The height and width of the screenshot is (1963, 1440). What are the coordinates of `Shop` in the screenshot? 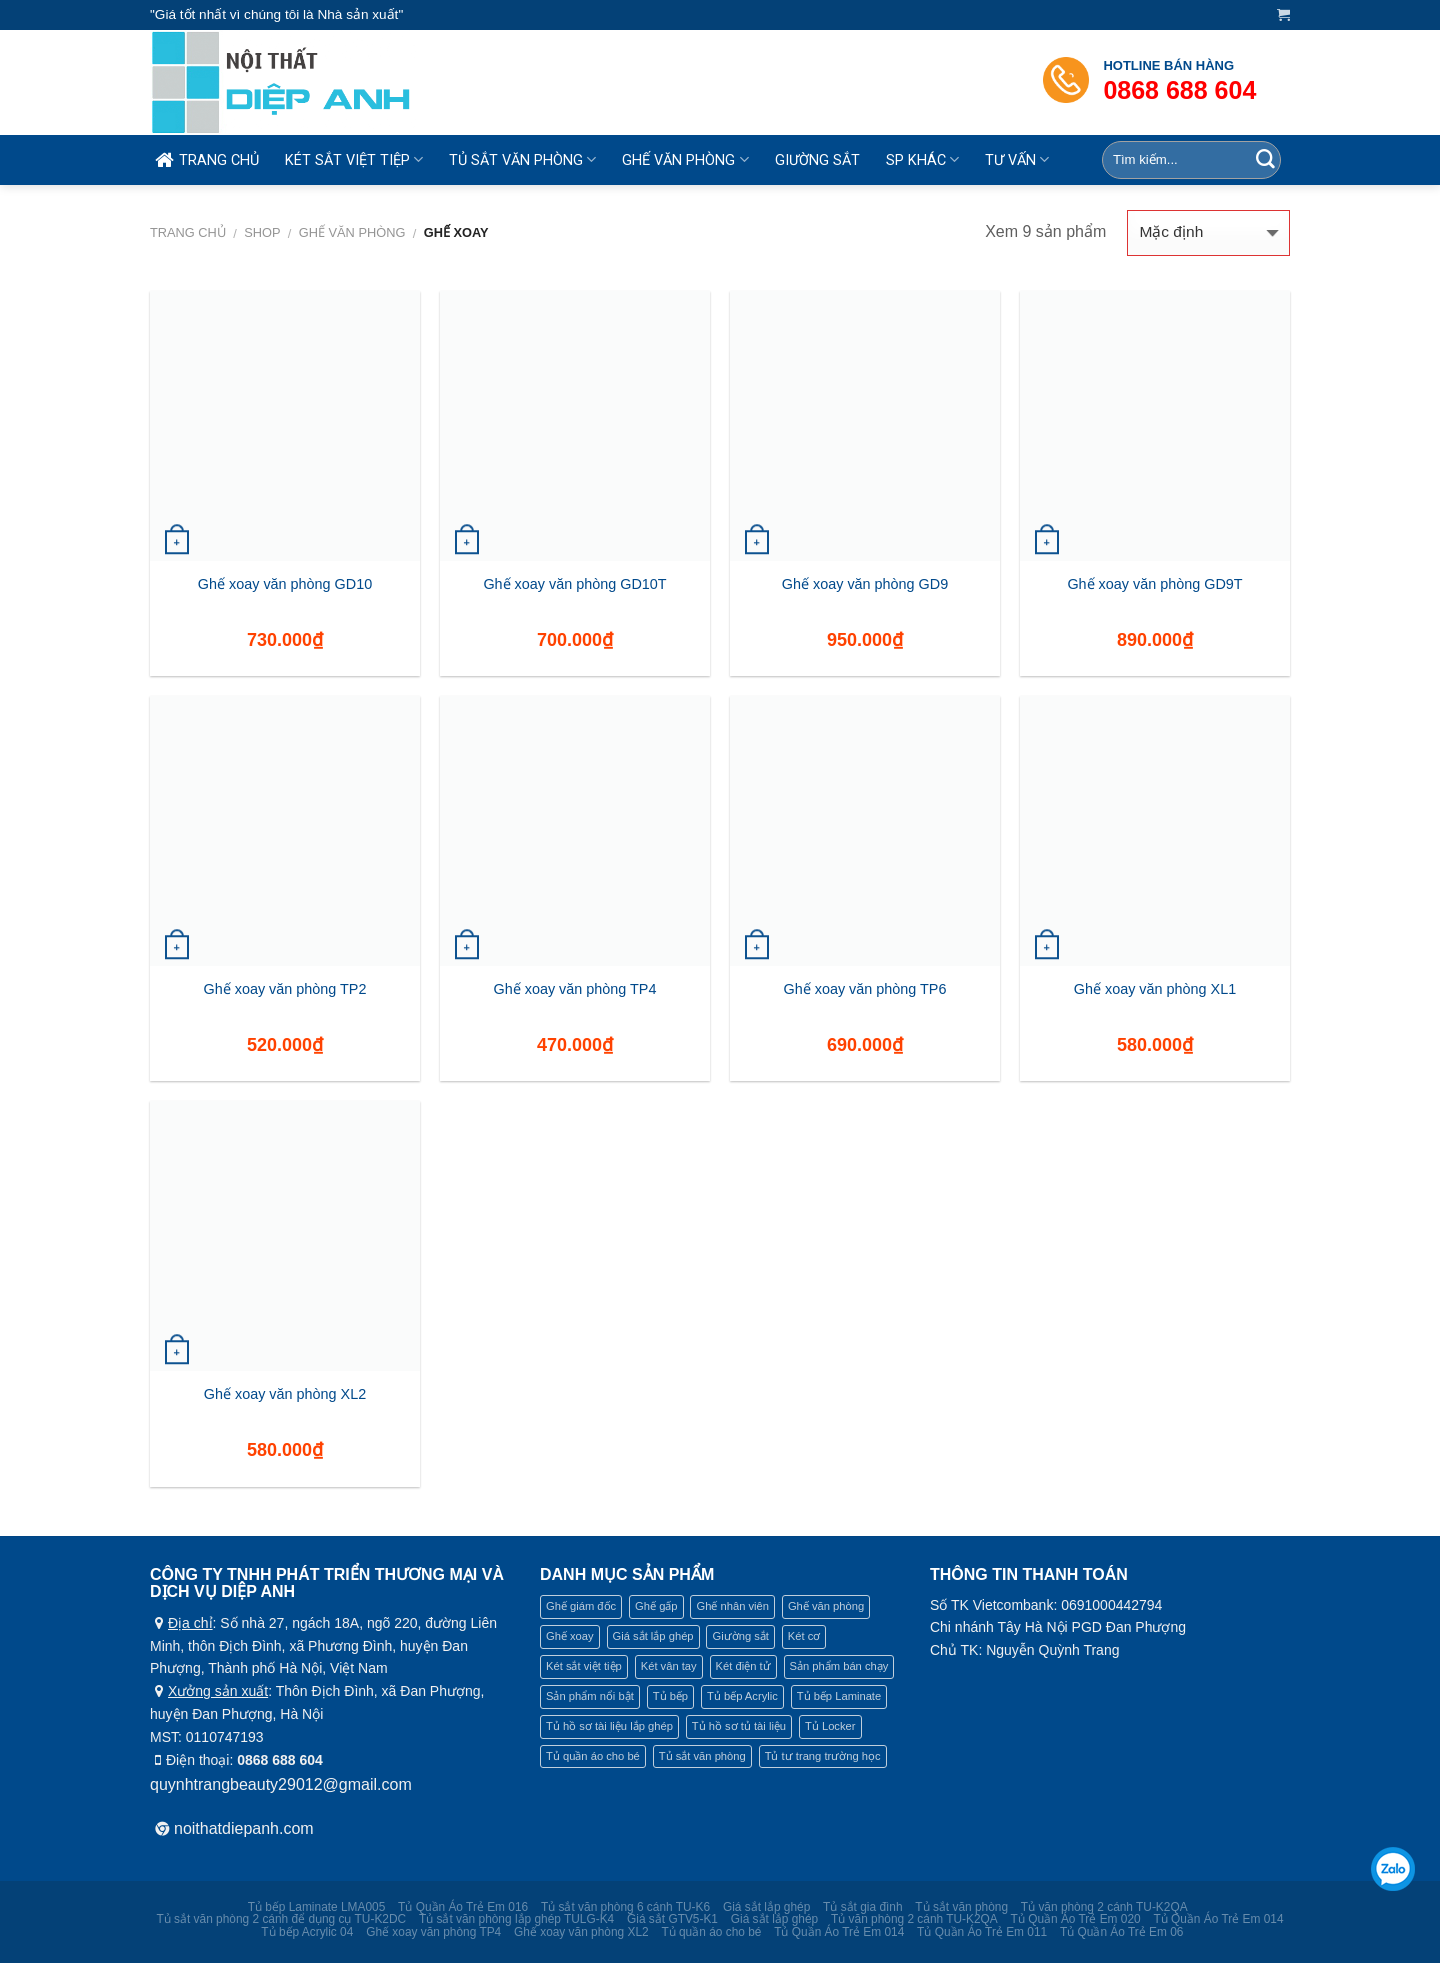 It's located at (262, 232).